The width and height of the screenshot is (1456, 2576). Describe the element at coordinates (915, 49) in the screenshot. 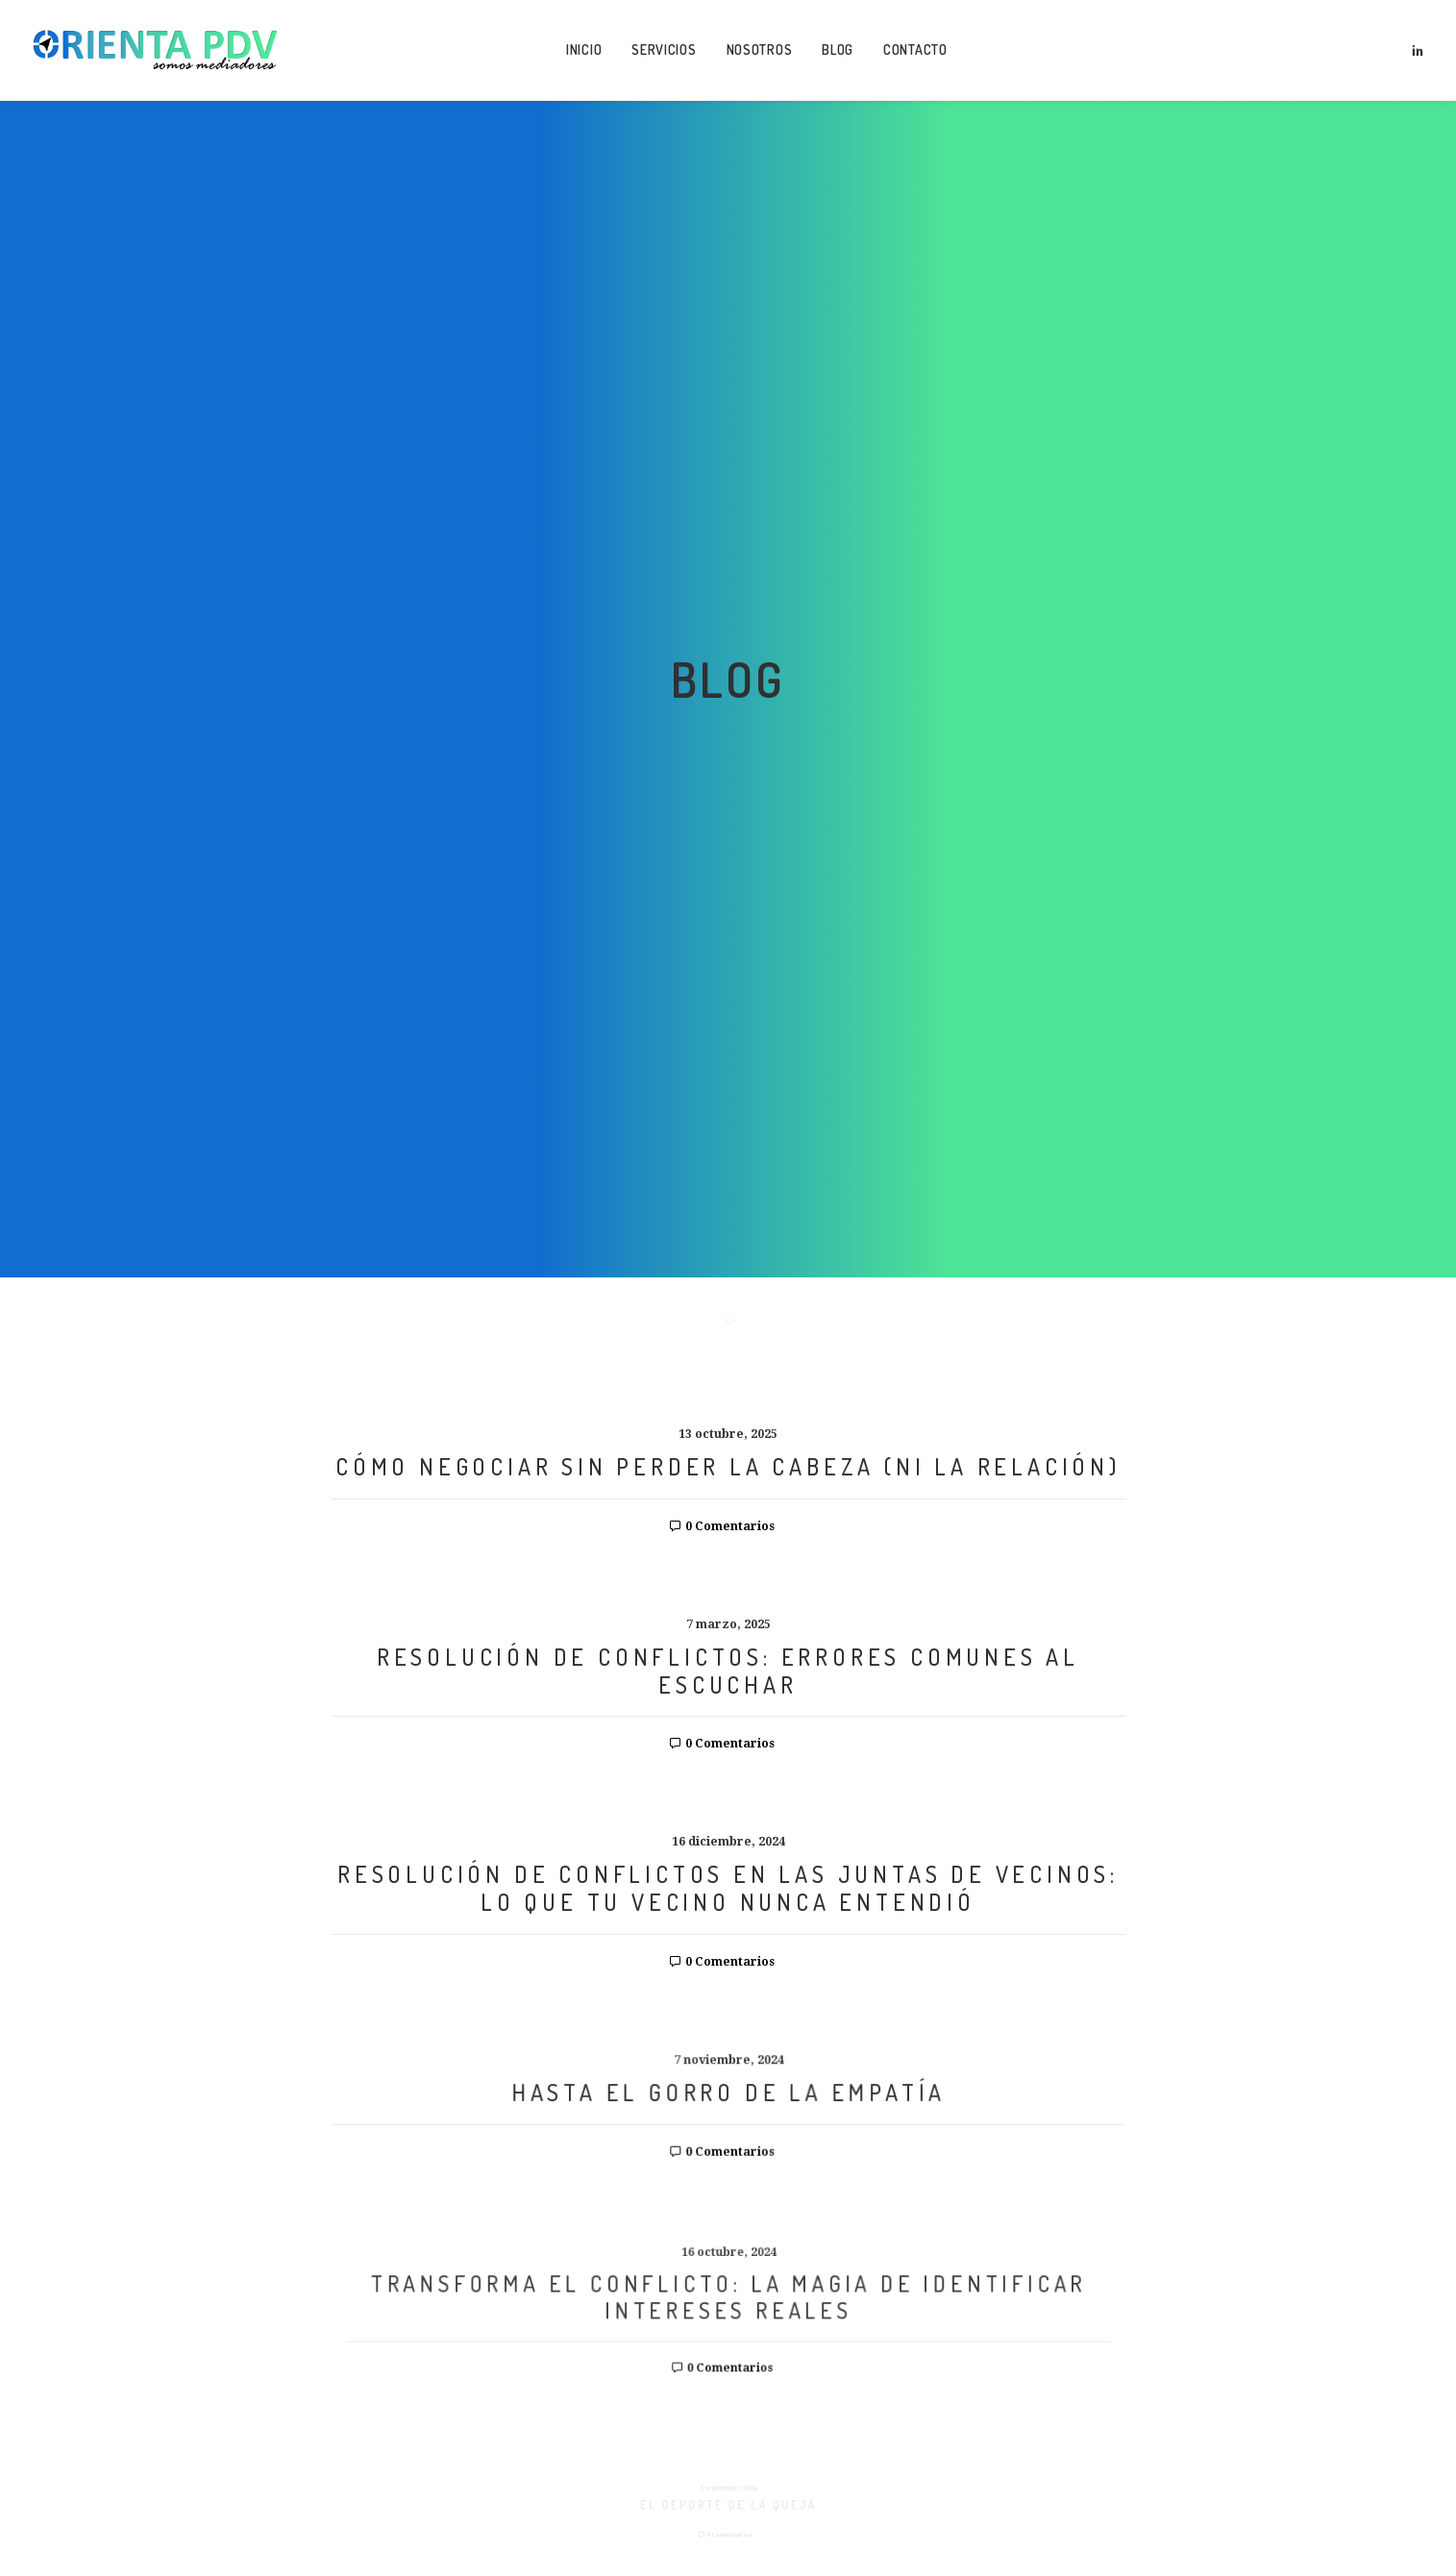

I see `Contacto` at that location.